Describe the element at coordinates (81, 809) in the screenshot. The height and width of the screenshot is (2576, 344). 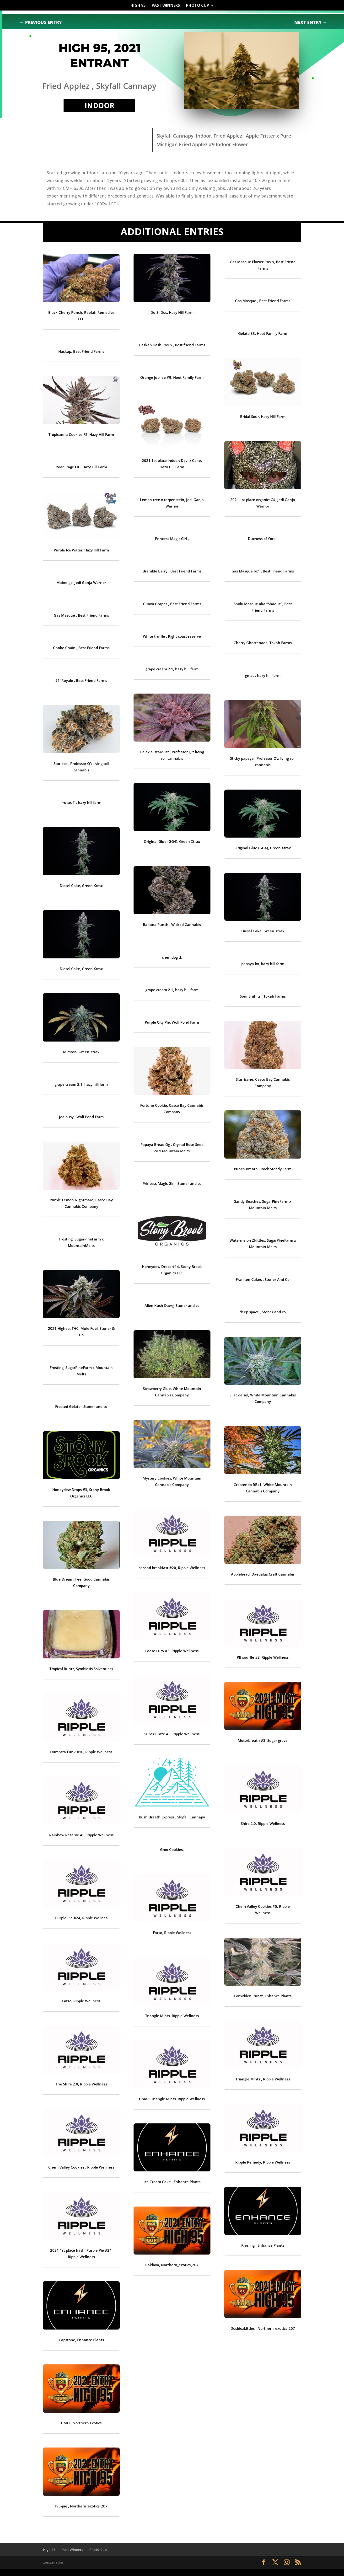
I see `frutas f1, hazy hill farm` at that location.